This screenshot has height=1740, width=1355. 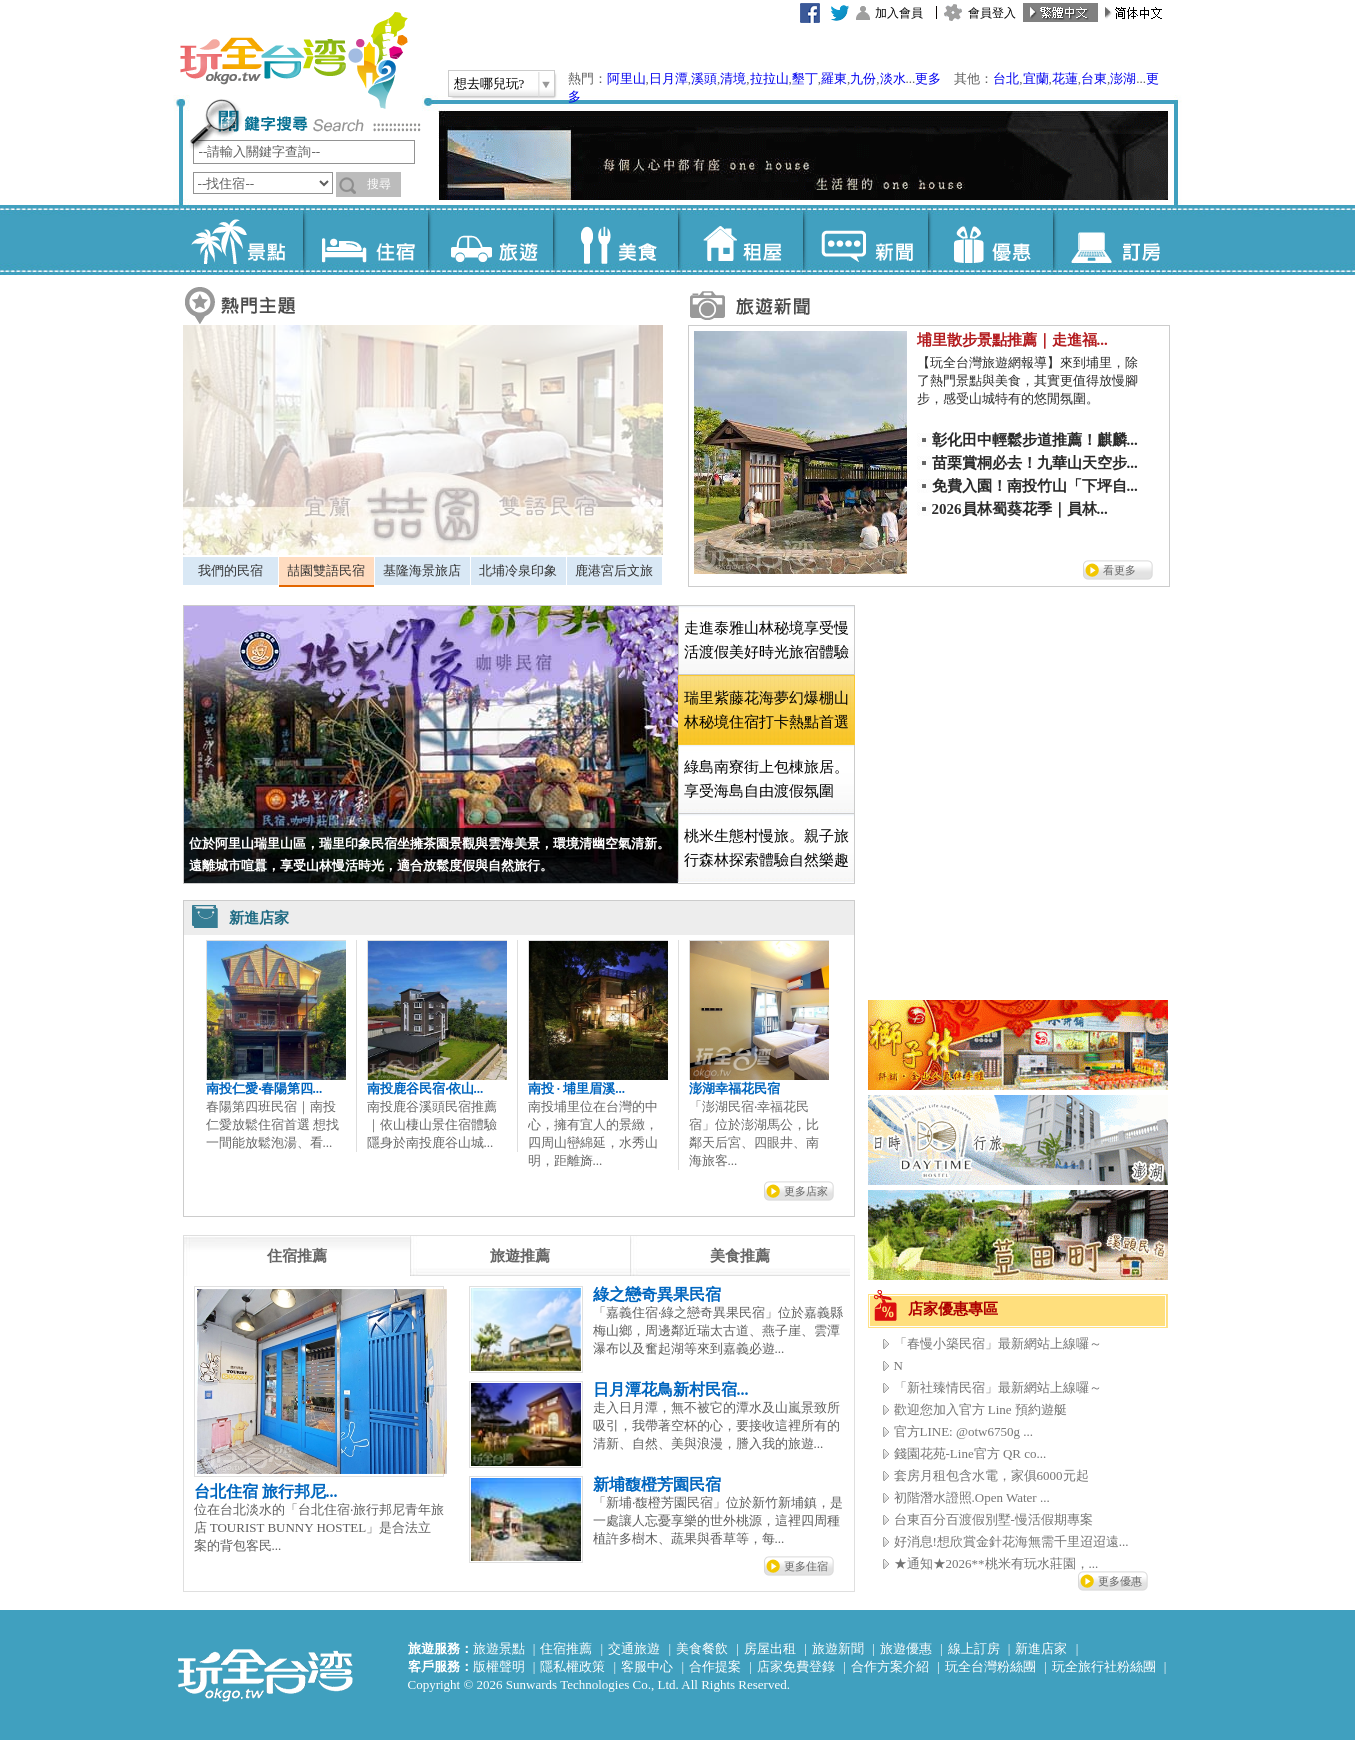 What do you see at coordinates (990, 240) in the screenshot?
I see `優惠` at bounding box center [990, 240].